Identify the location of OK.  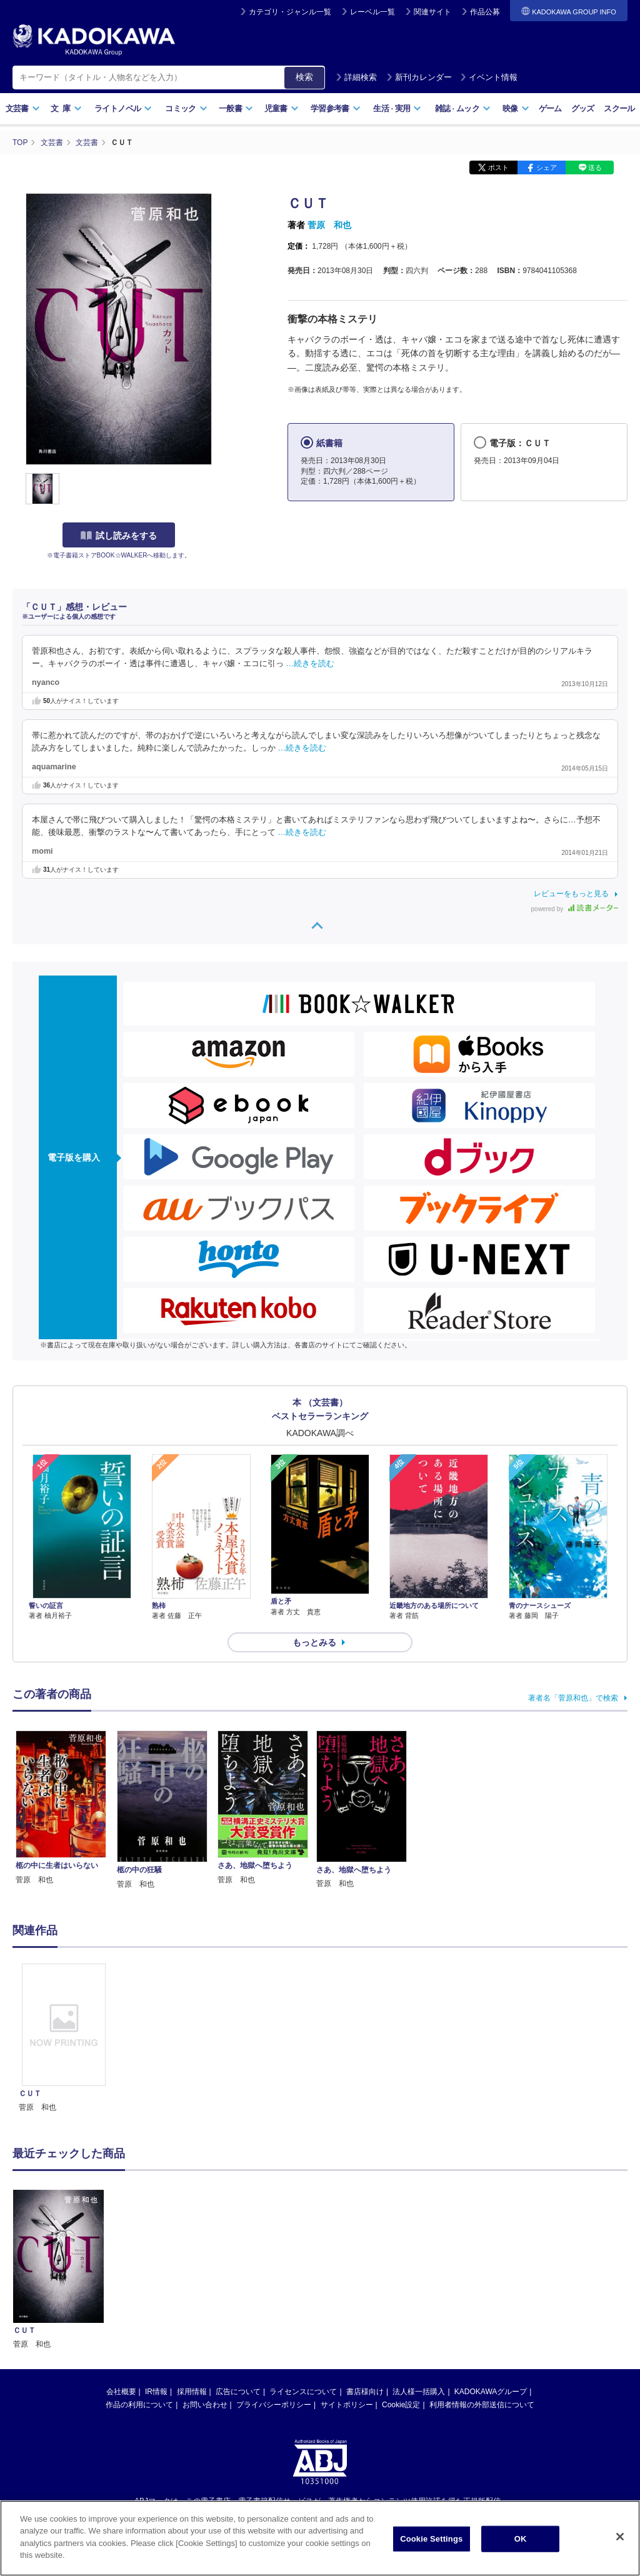
(520, 2539).